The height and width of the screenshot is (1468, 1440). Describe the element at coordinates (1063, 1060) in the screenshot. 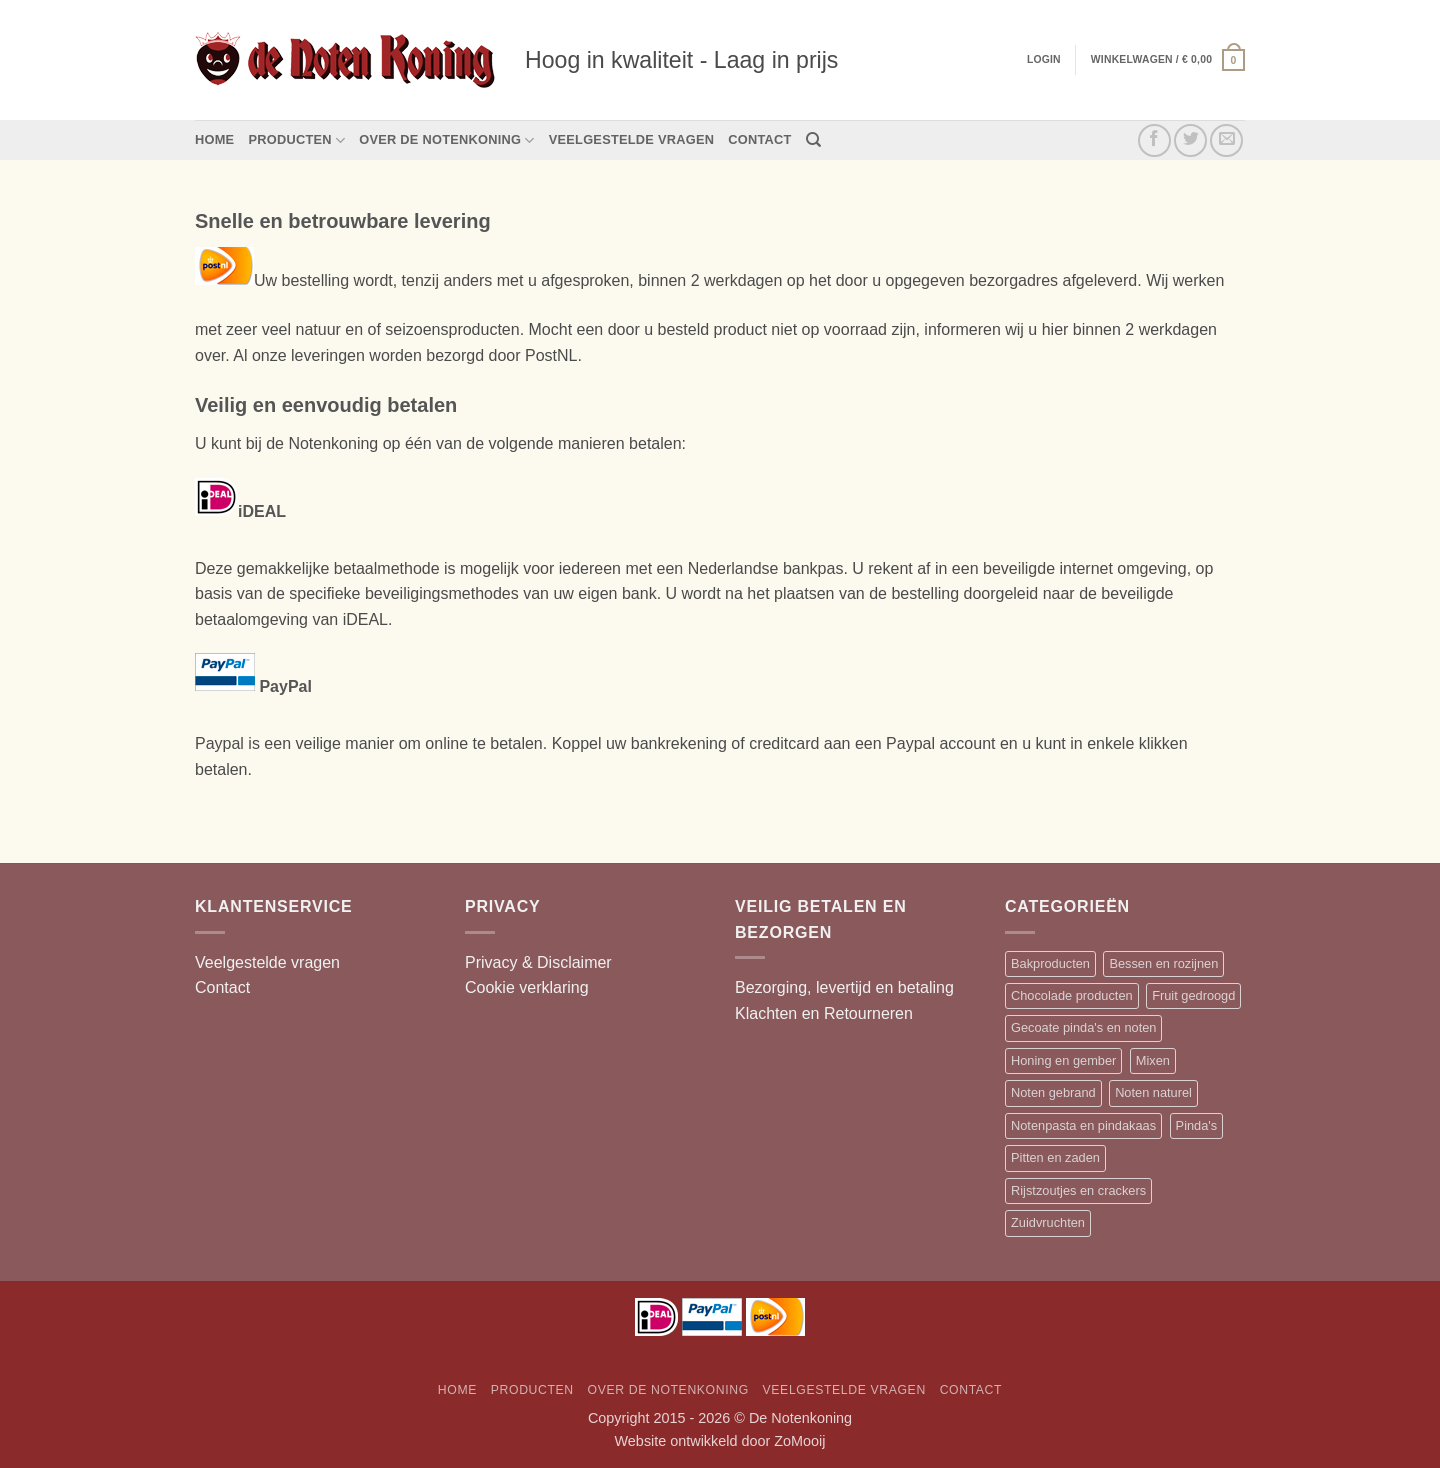

I see `Honing en gember [Honing en gember (12 items)]` at that location.